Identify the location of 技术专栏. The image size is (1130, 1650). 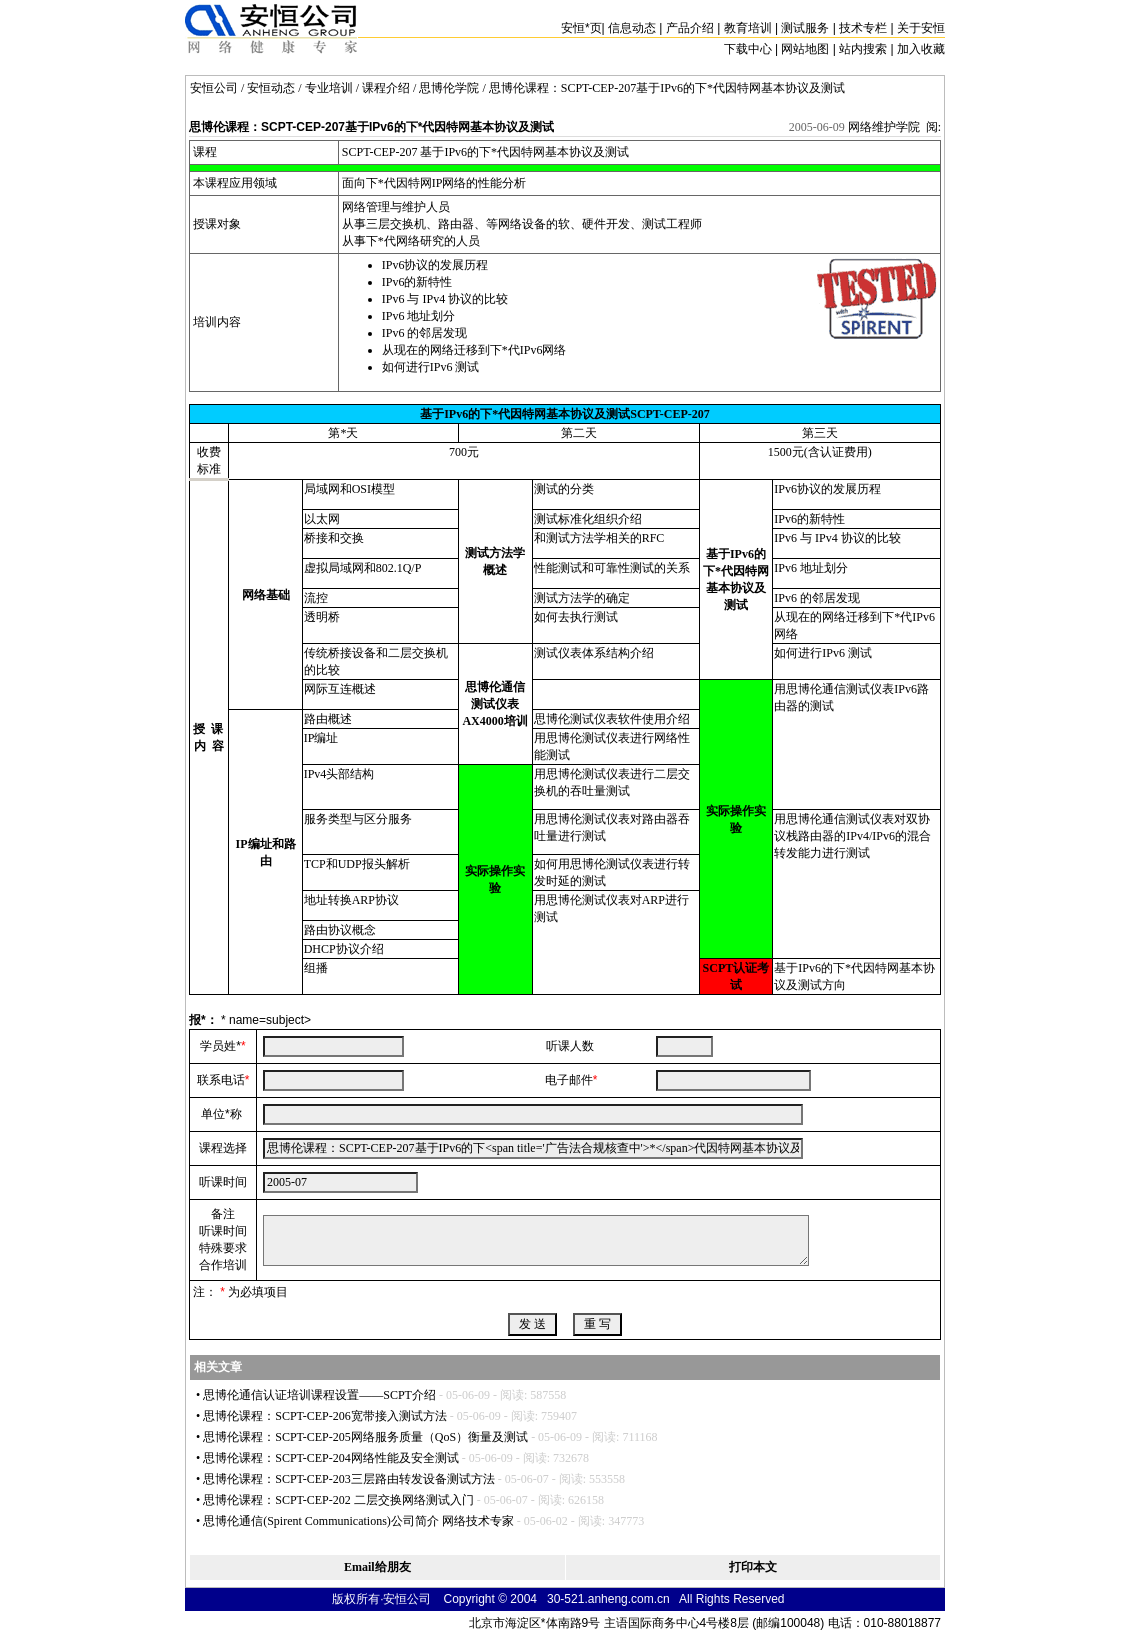
(863, 28).